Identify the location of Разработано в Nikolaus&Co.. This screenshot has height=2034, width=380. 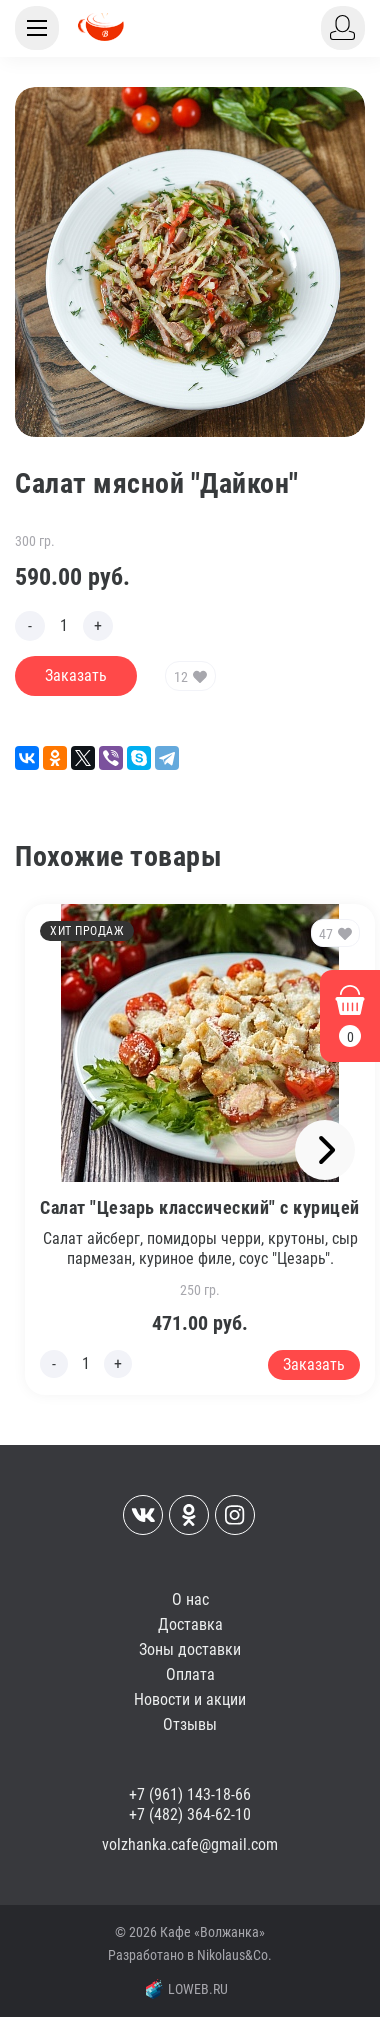
(190, 1955).